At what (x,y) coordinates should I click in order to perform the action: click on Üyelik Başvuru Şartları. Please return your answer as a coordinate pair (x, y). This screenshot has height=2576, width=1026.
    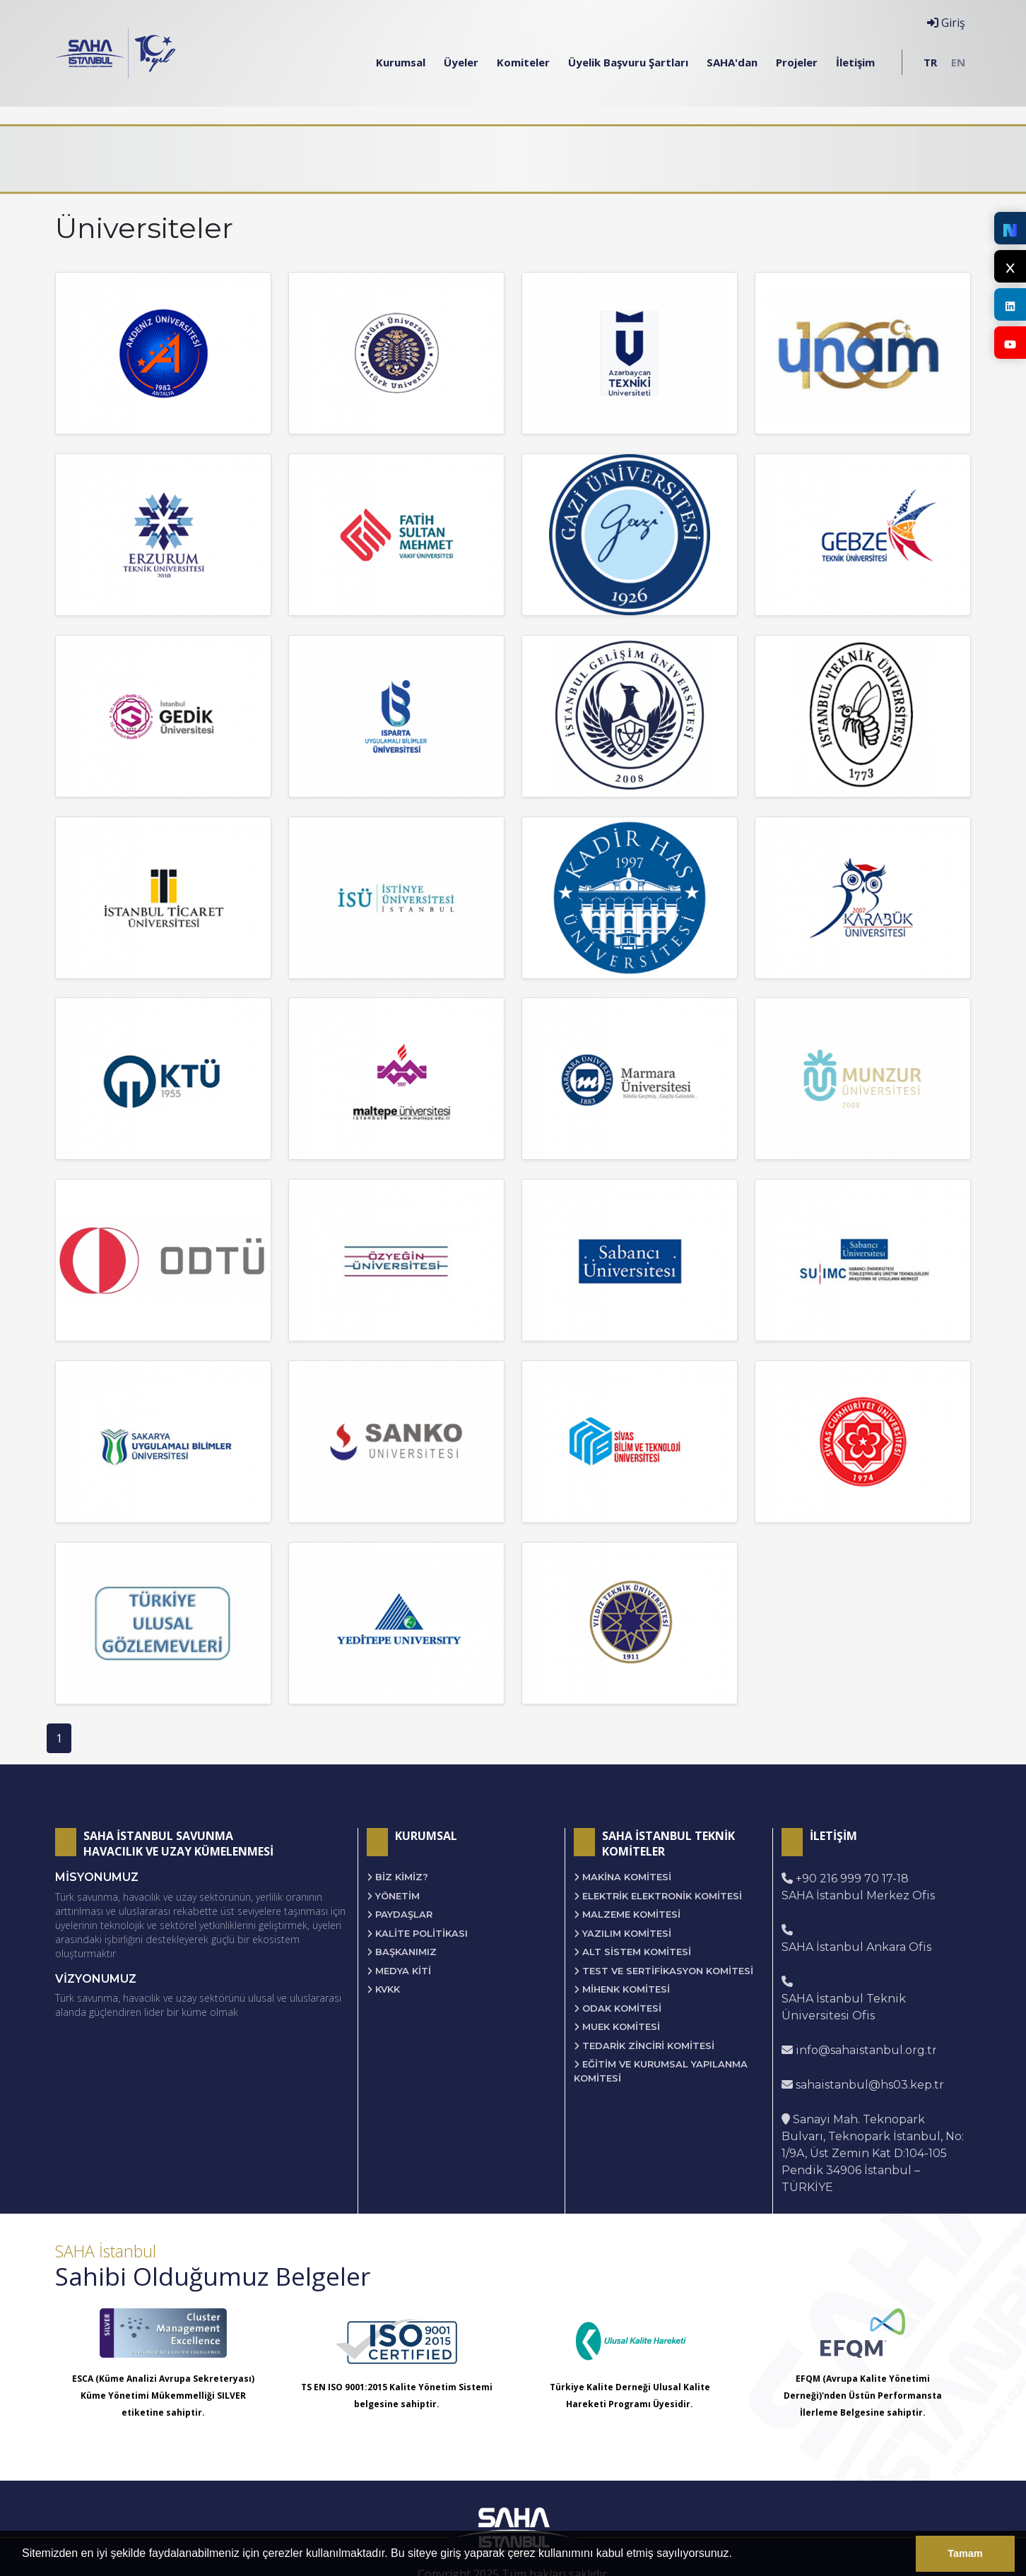
    Looking at the image, I should click on (628, 62).